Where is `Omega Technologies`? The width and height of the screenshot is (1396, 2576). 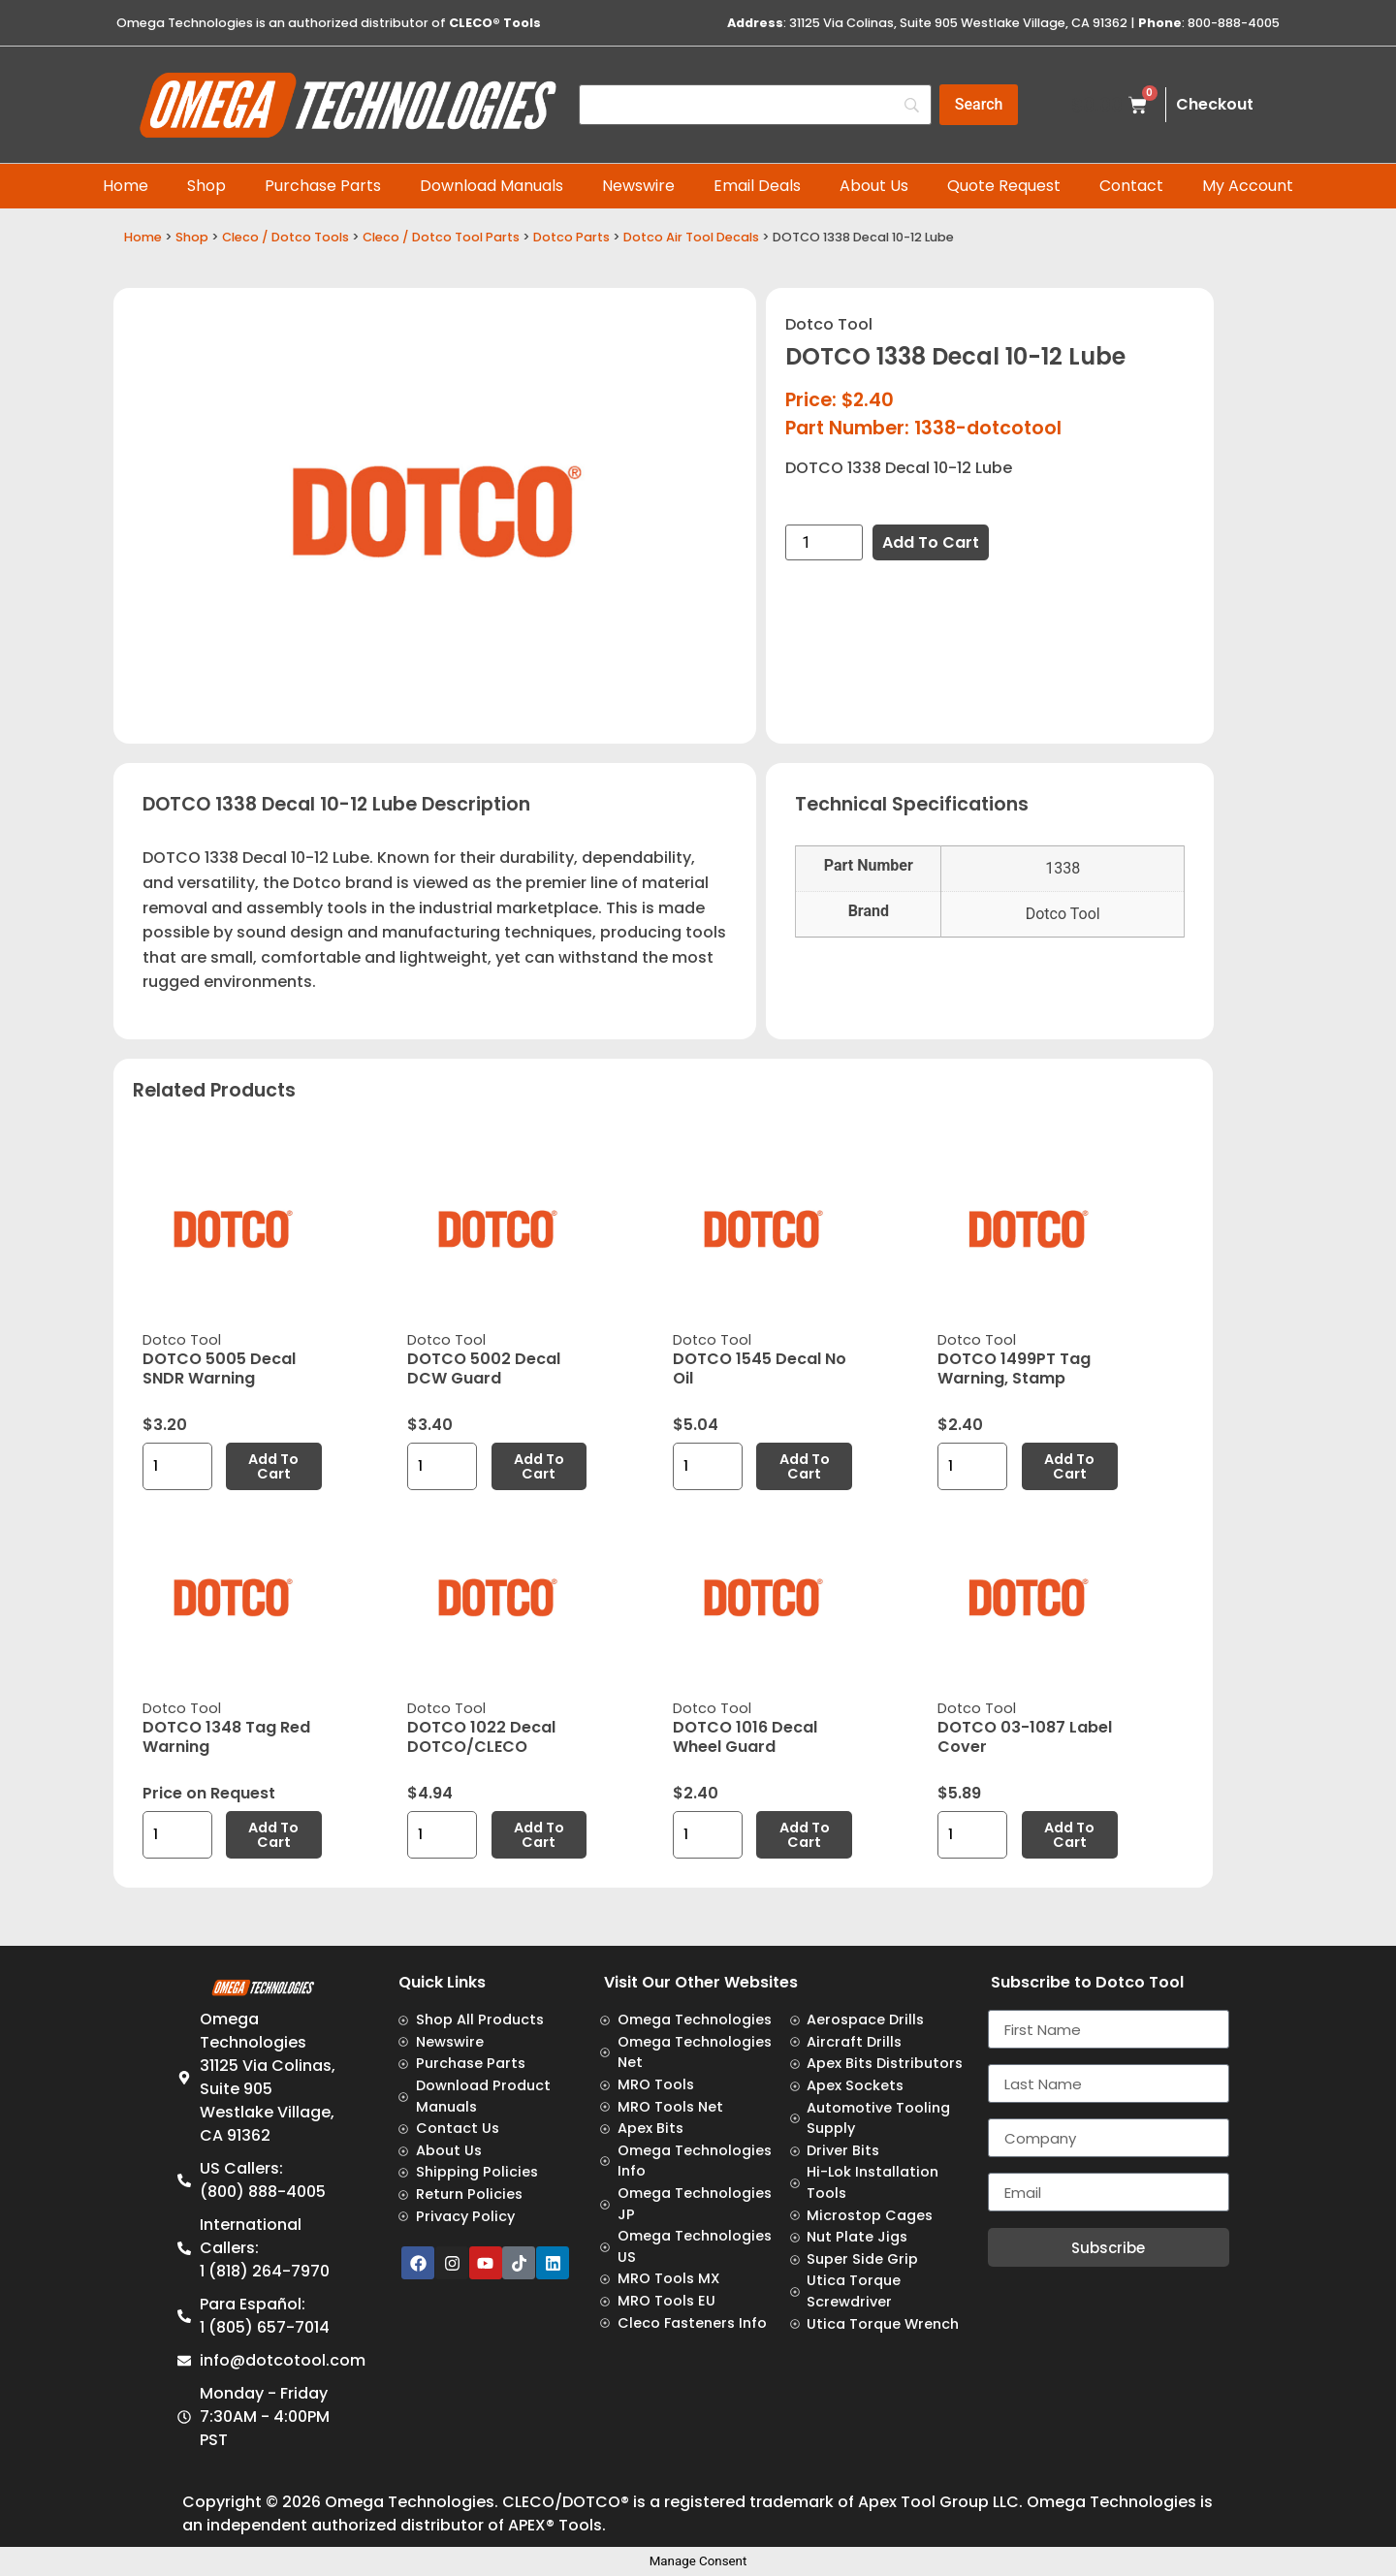 Omega Technologies is located at coordinates (409, 2502).